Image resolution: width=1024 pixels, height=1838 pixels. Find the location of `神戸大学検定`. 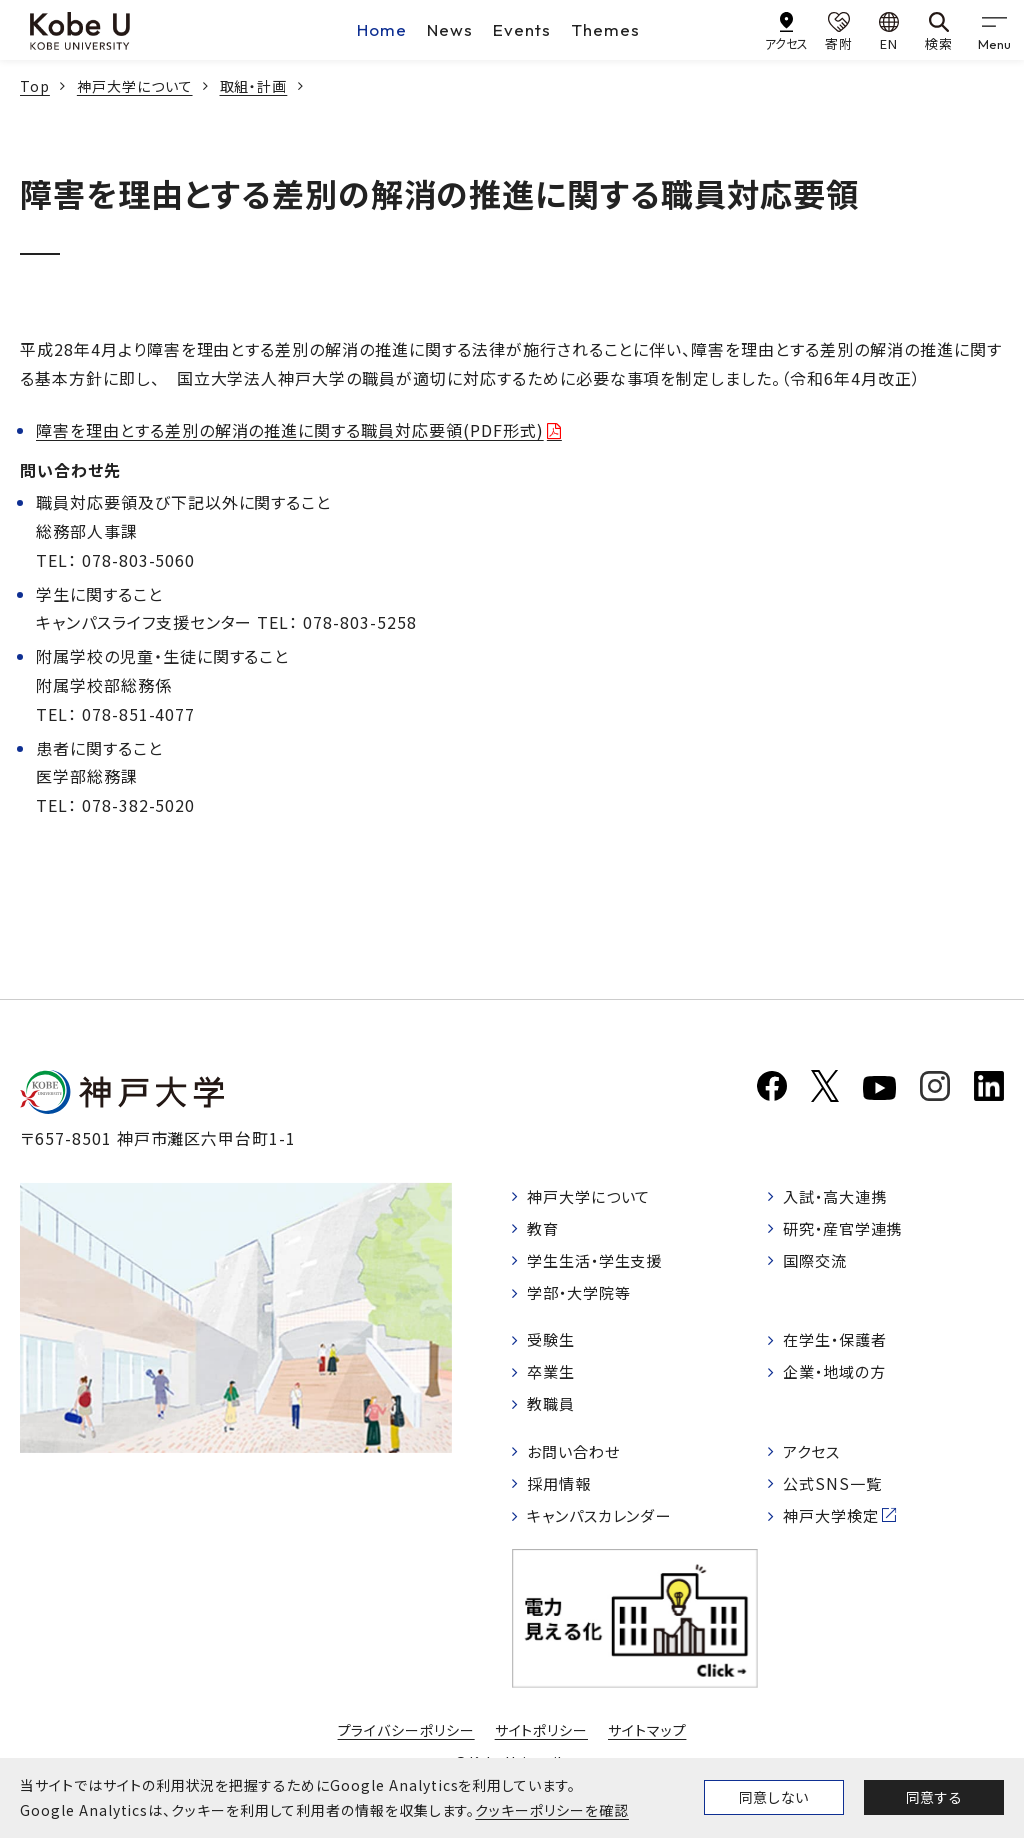

神戸大学検定 is located at coordinates (835, 1531).